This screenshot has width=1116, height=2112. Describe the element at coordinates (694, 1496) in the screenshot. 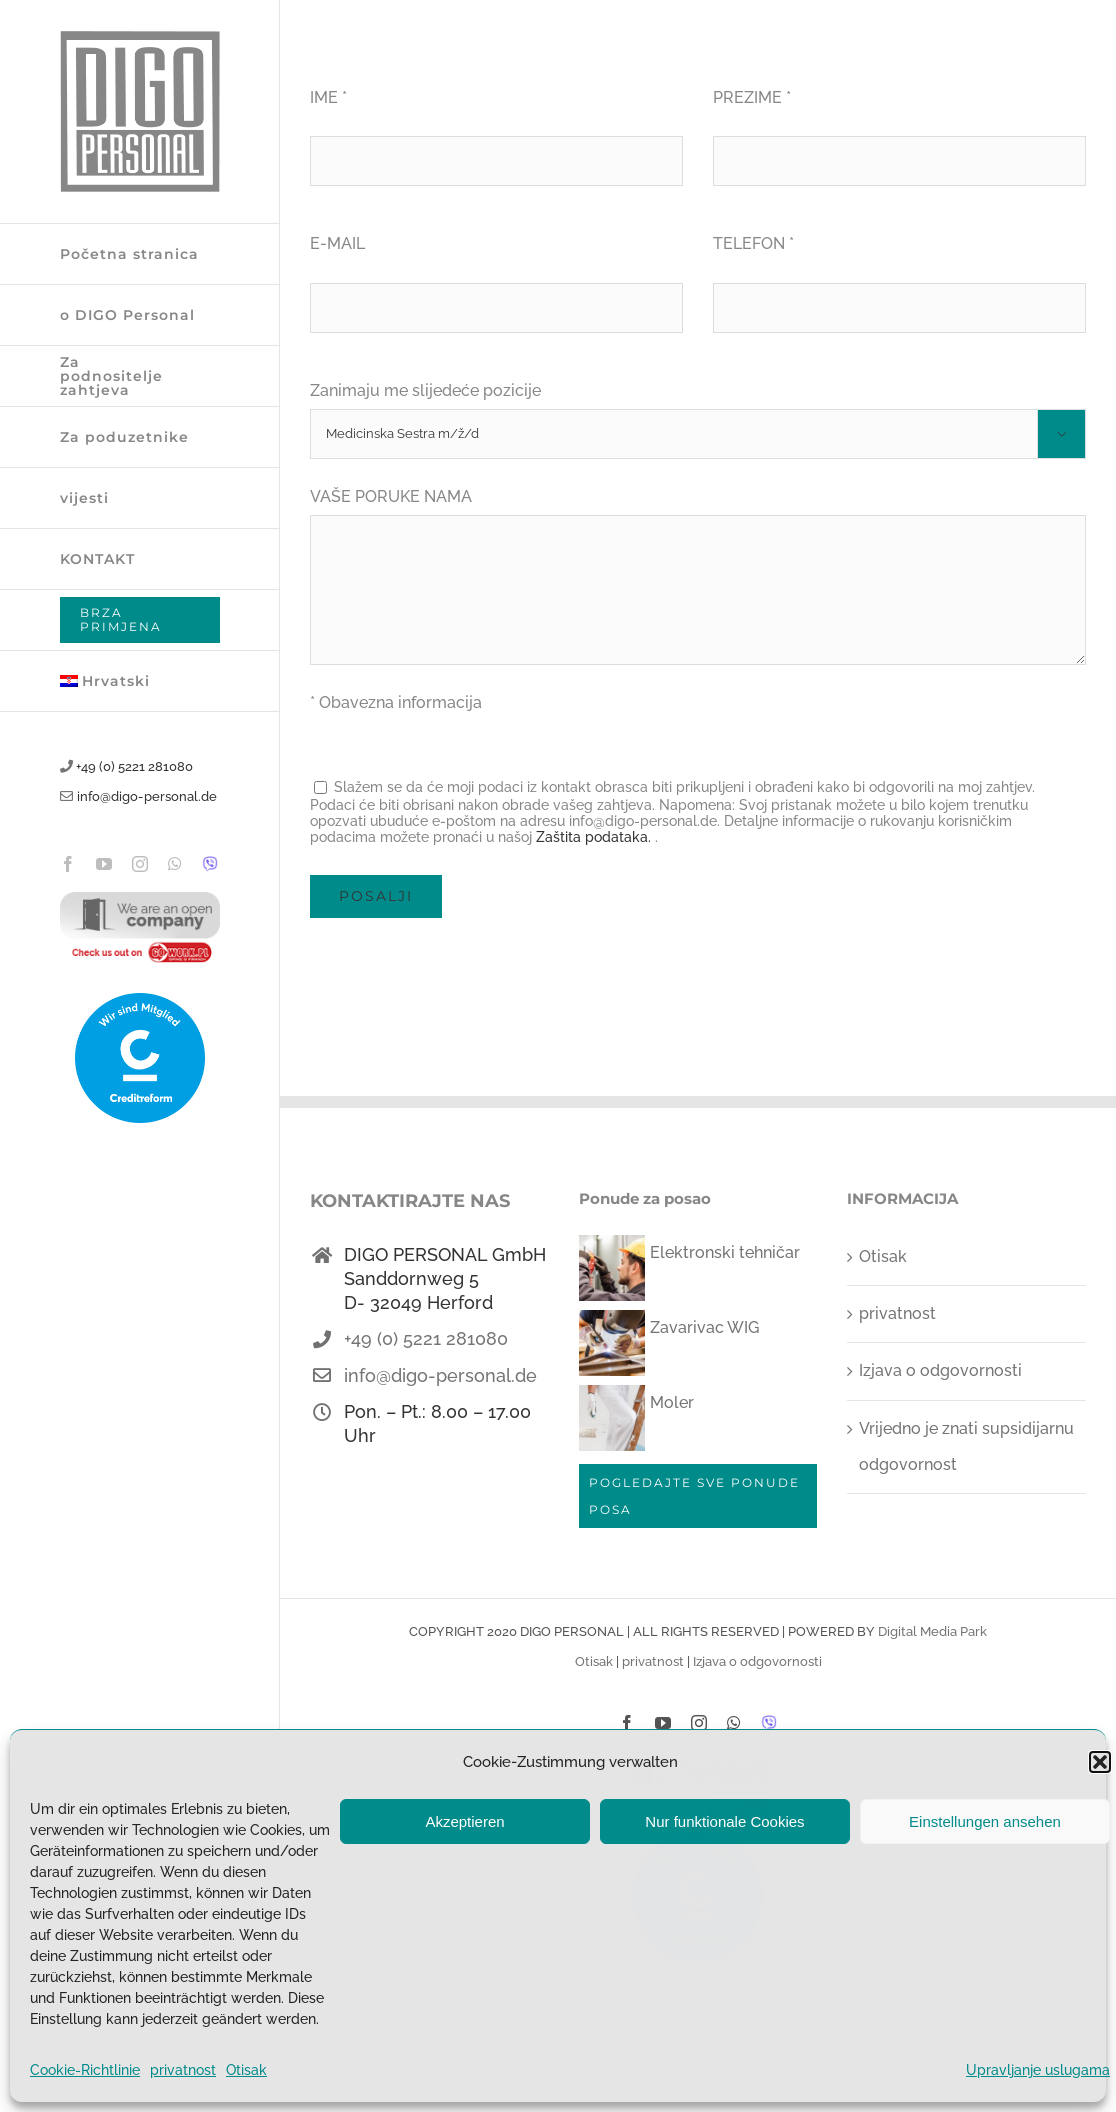

I see `POGLEDAJTE SVE PONUDE POSA` at that location.